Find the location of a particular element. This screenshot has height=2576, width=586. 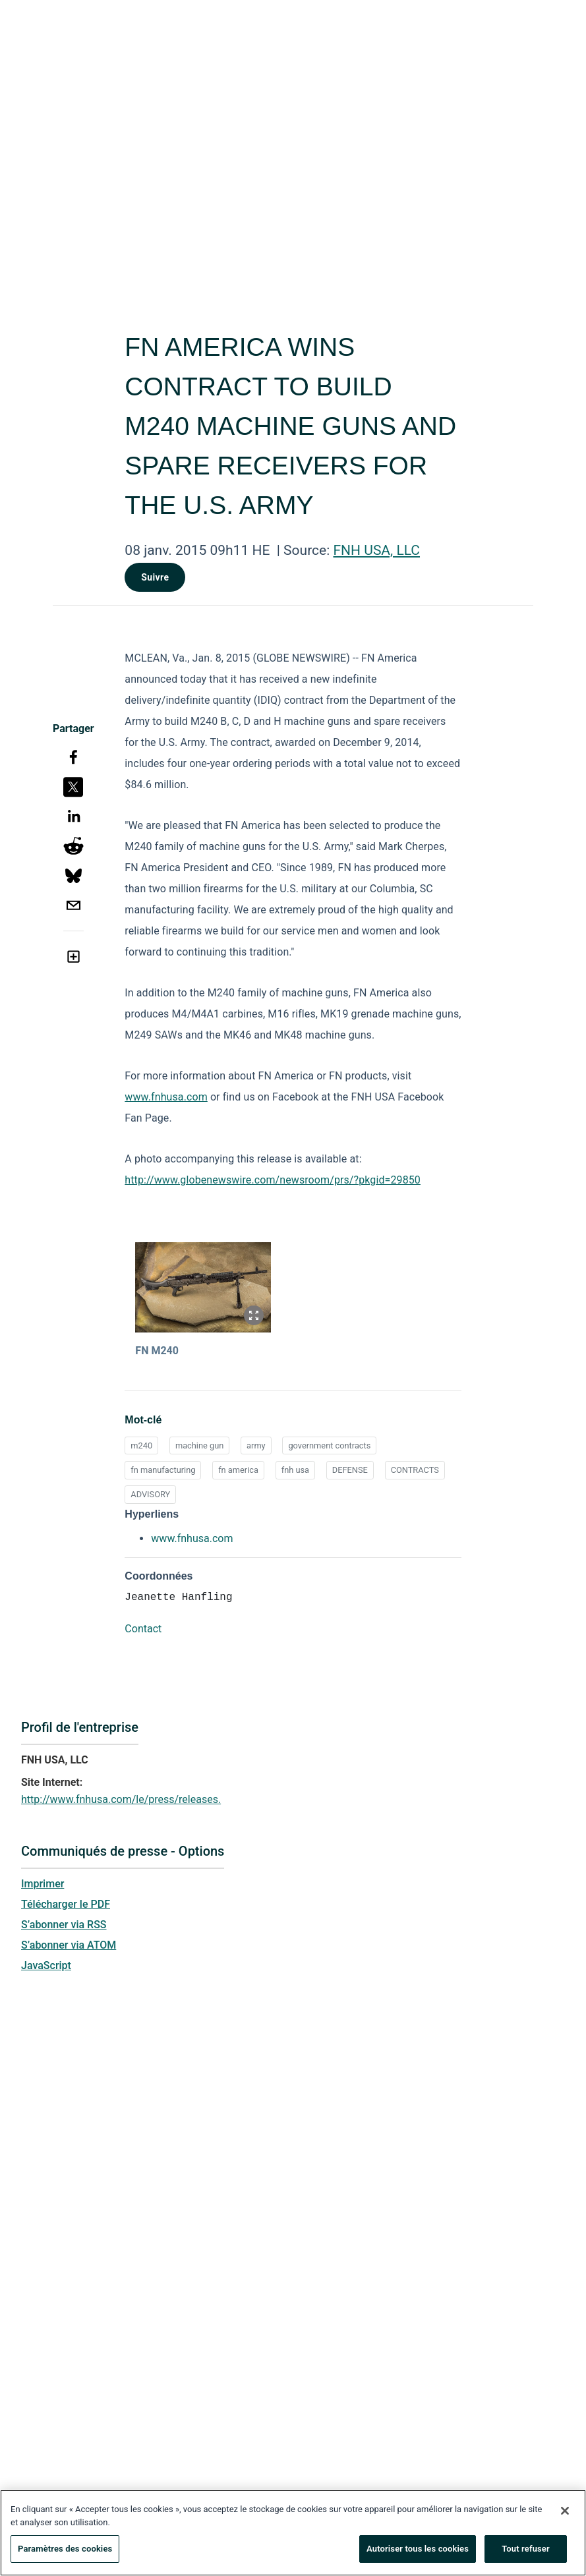

[Fermer] is located at coordinates (564, 2512).